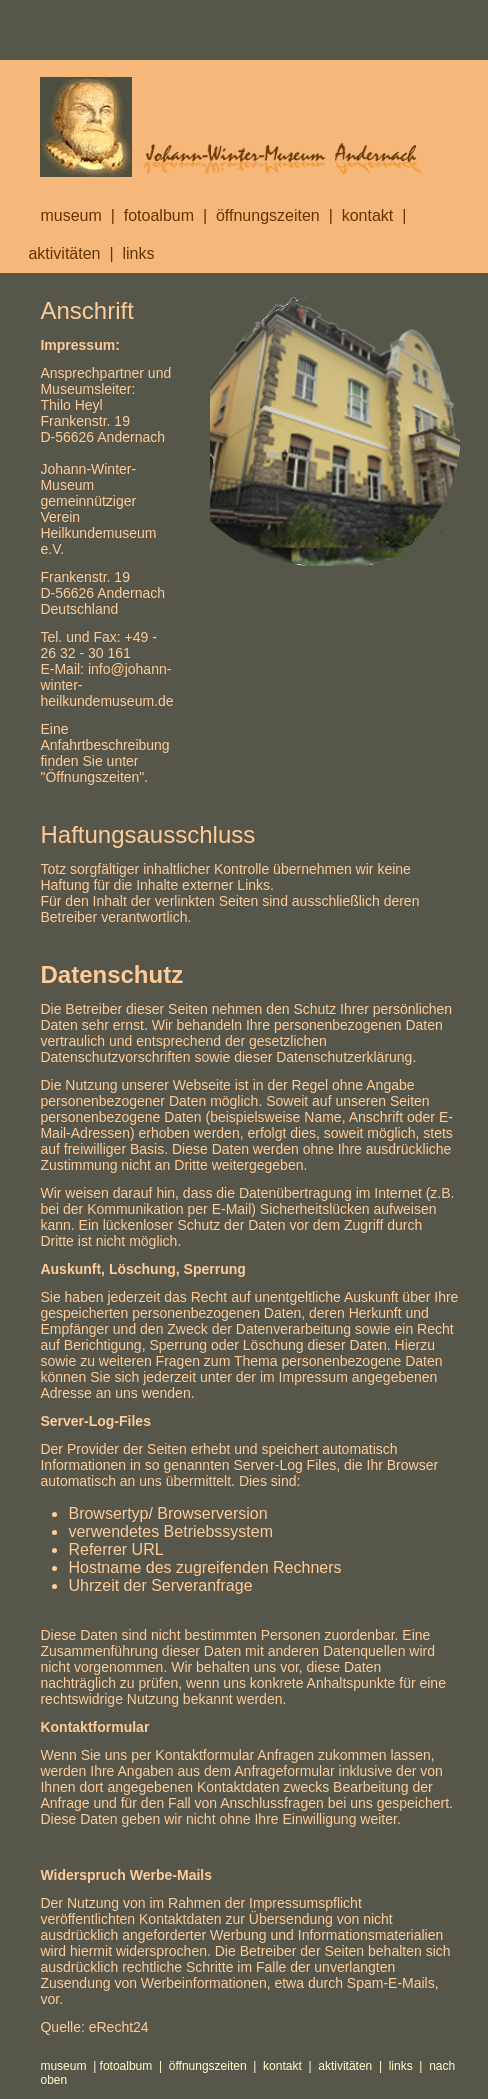 Image resolution: width=488 pixels, height=2099 pixels. What do you see at coordinates (290, 2066) in the screenshot?
I see `kontakt |` at bounding box center [290, 2066].